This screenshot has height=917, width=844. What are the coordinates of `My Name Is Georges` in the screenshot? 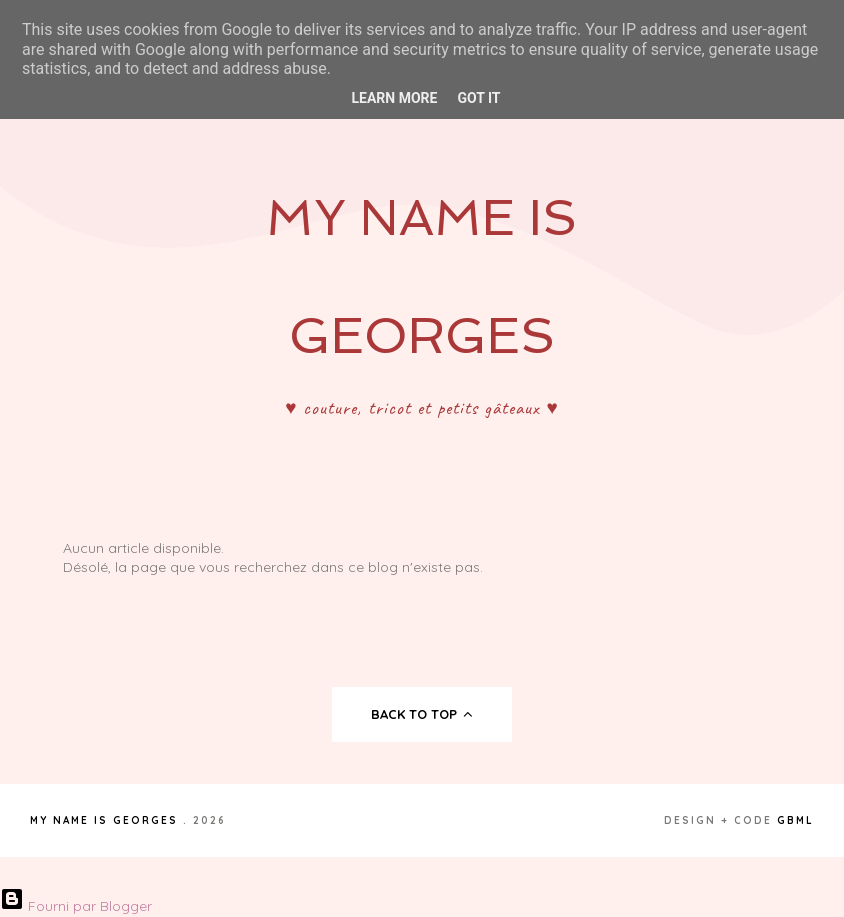 It's located at (104, 820).